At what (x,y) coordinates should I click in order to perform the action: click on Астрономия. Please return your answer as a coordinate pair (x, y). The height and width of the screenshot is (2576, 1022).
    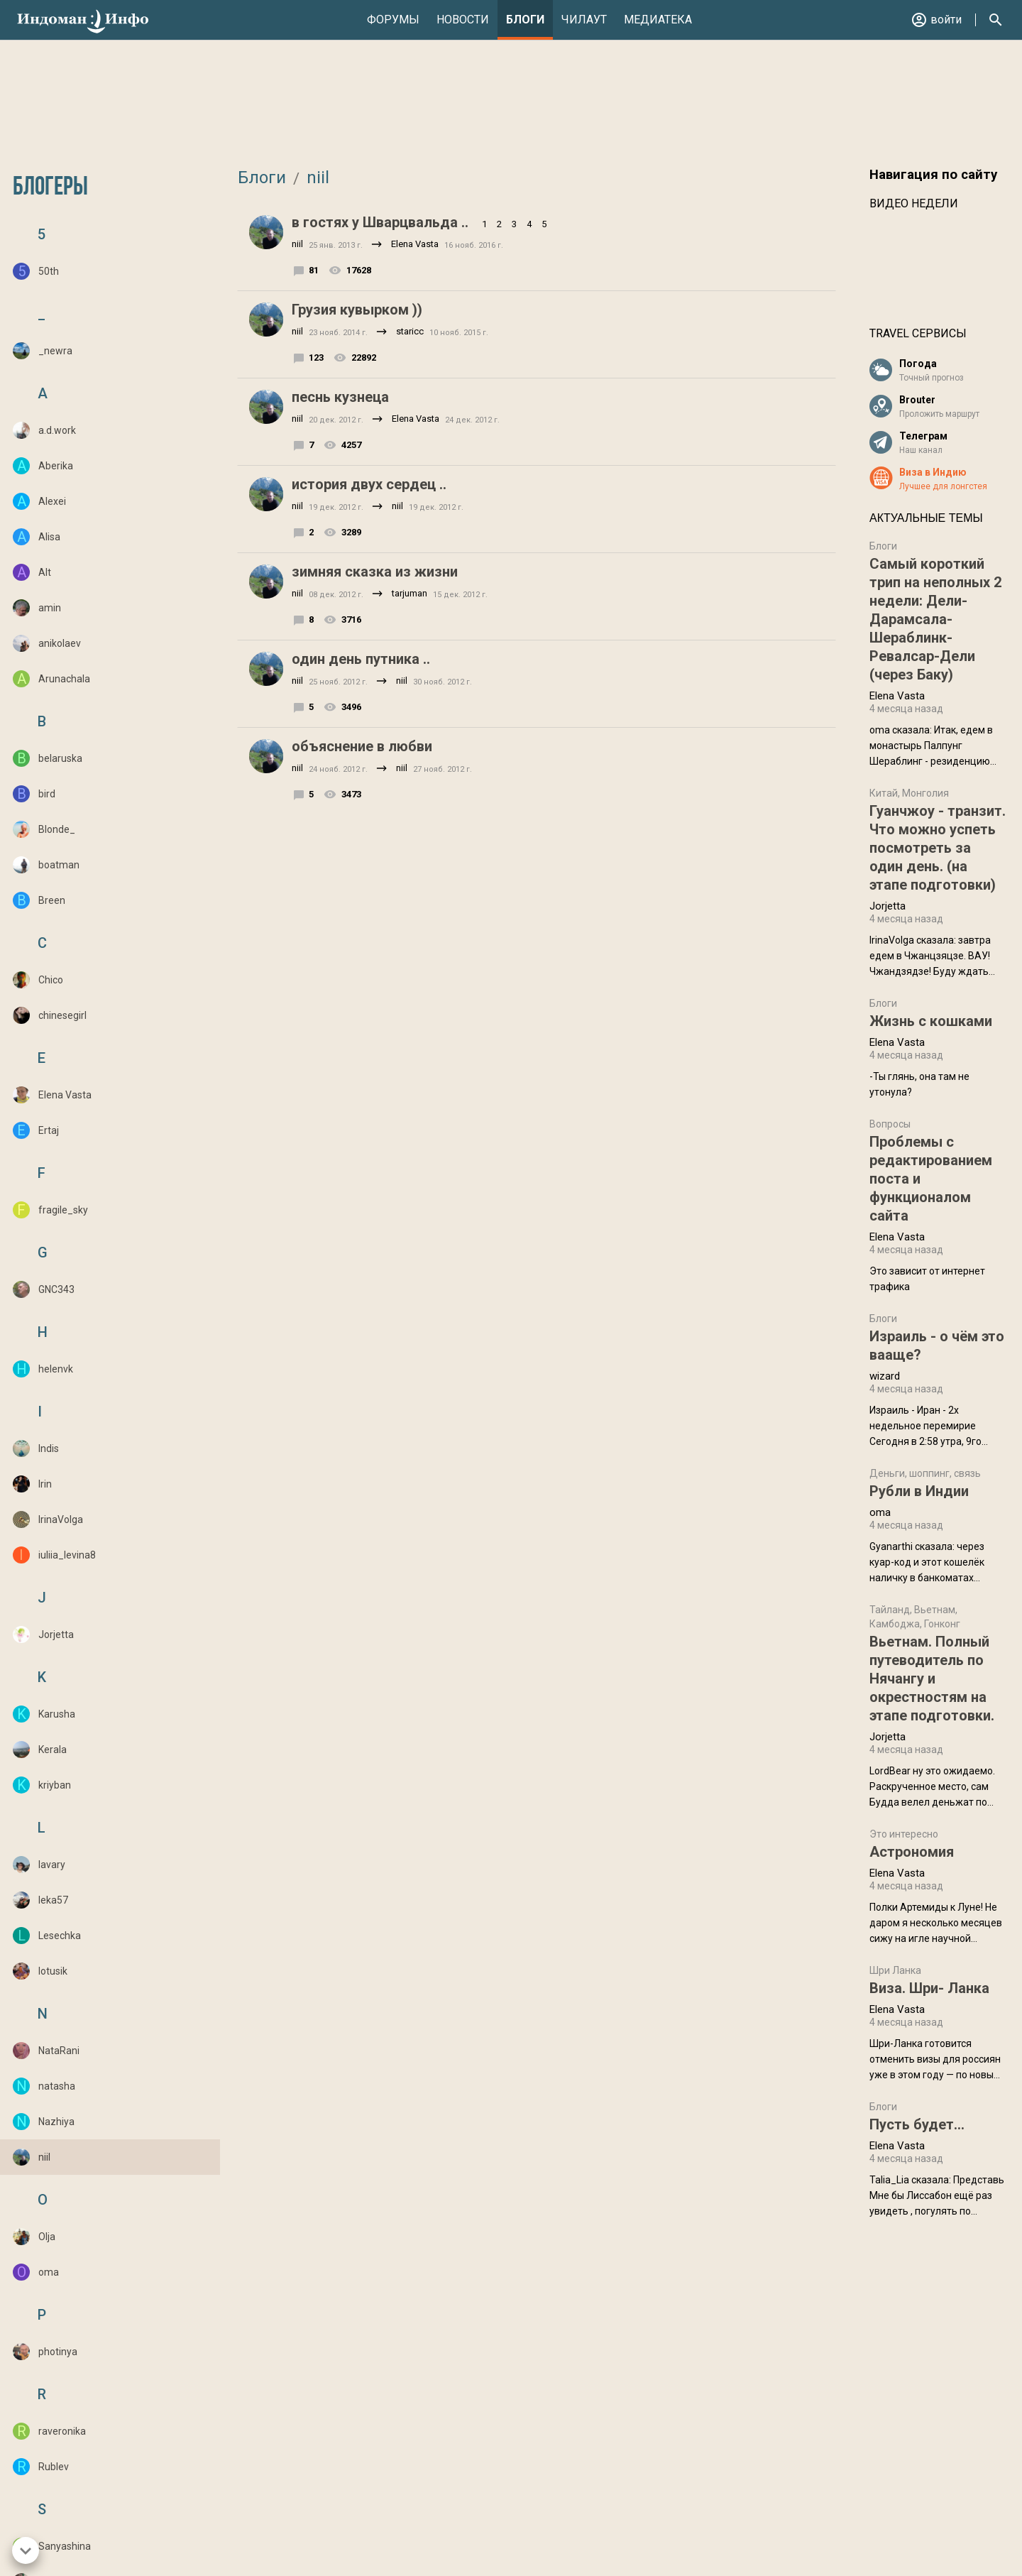
    Looking at the image, I should click on (911, 1851).